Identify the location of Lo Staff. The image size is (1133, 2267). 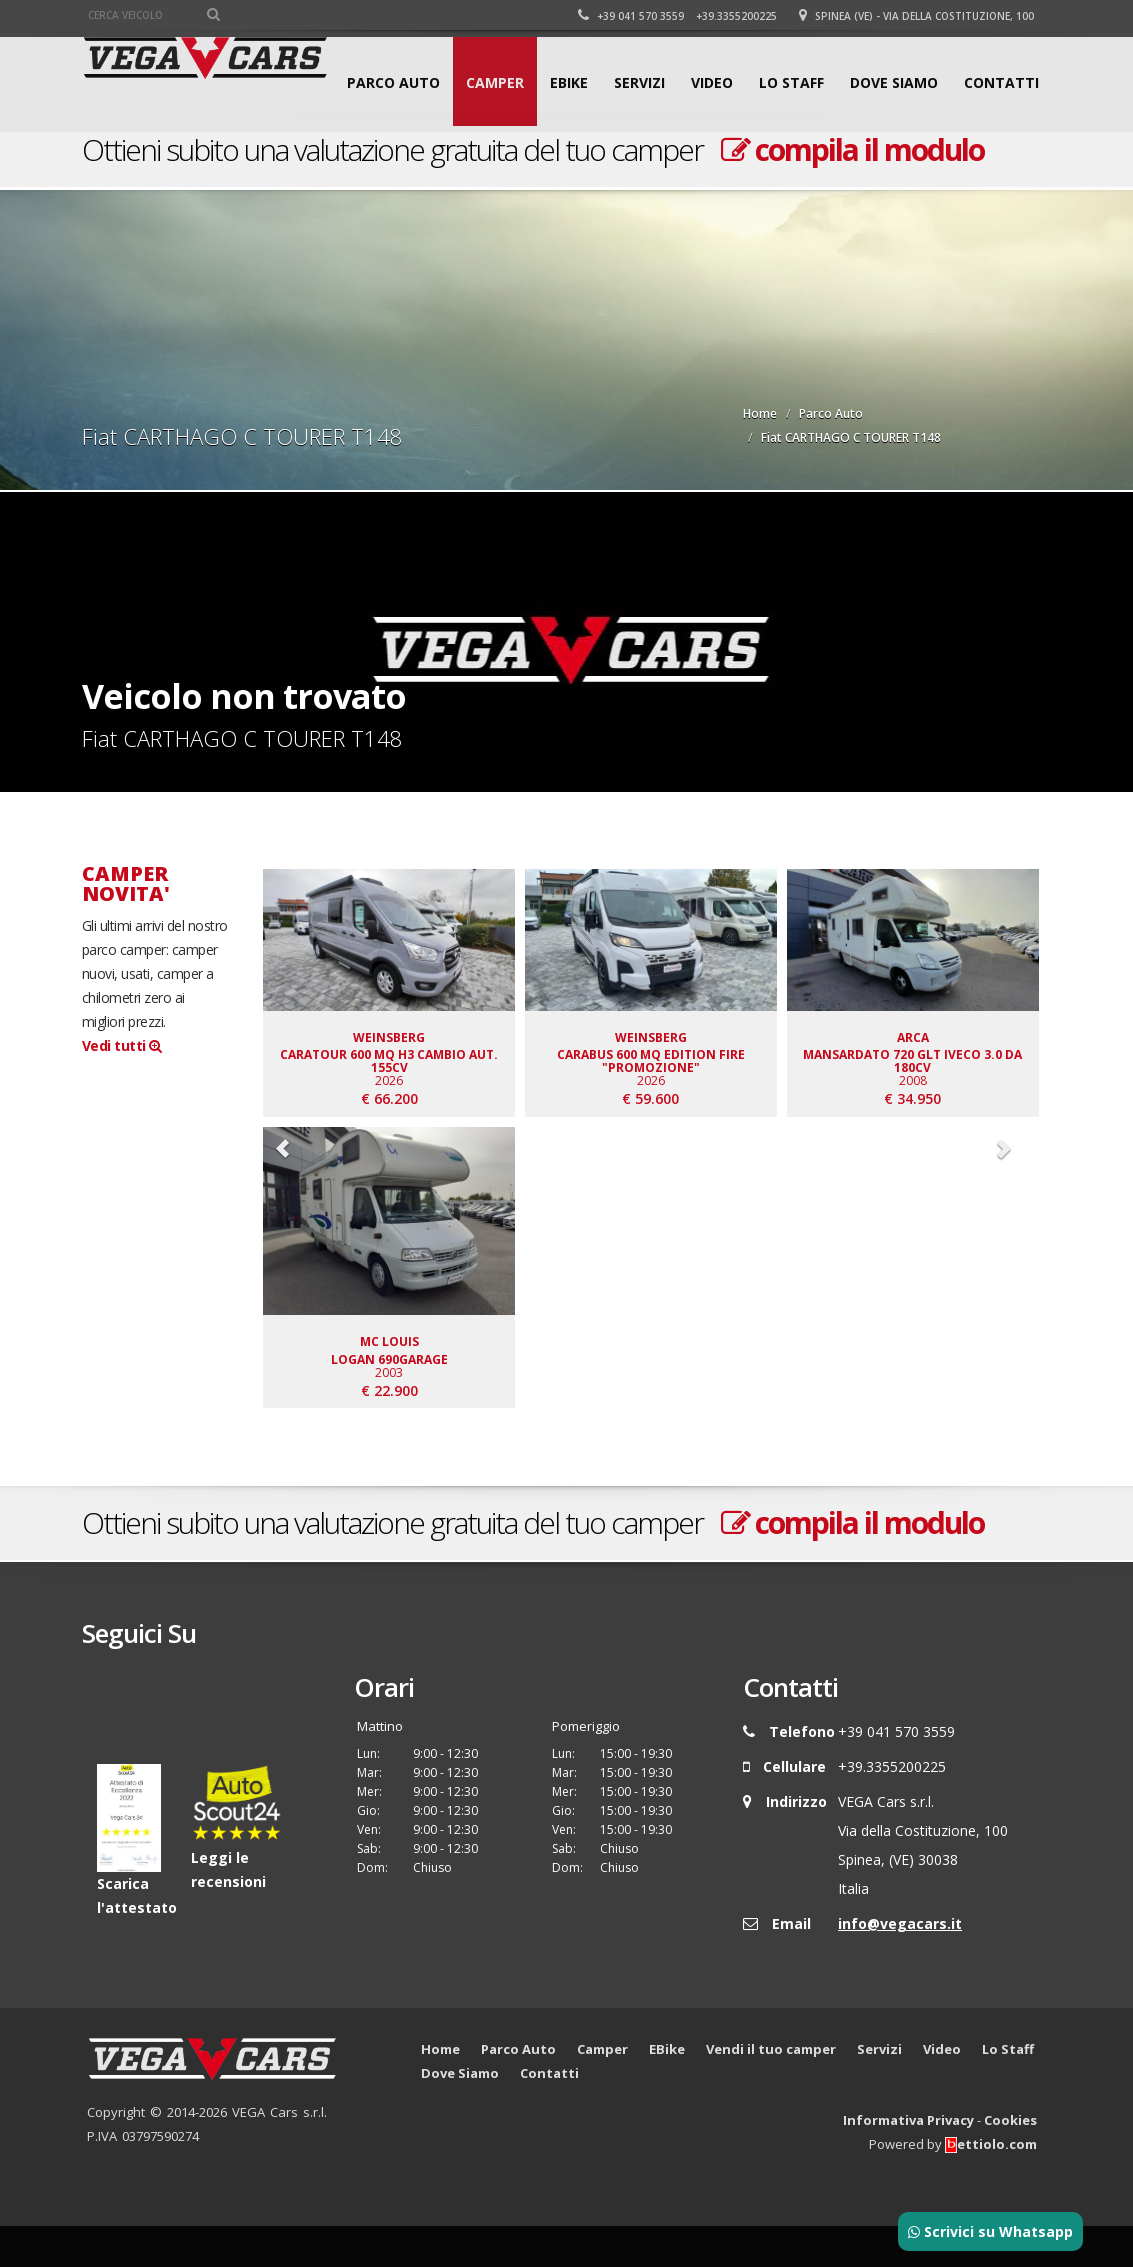
(791, 172).